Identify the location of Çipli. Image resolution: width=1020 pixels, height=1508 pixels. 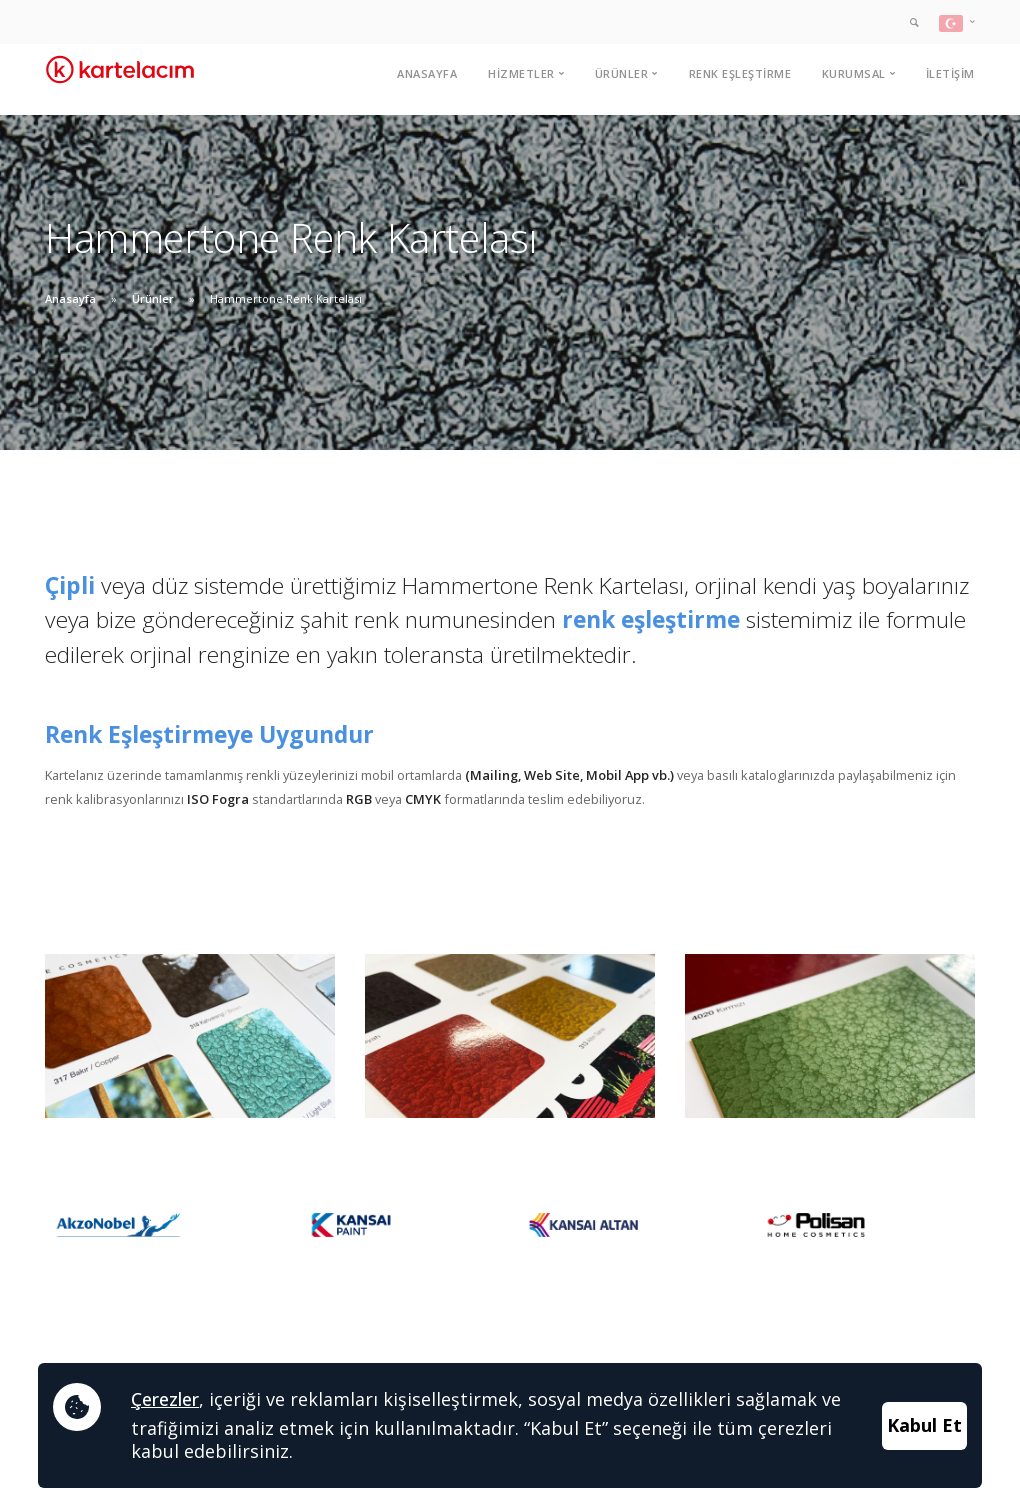
(70, 585).